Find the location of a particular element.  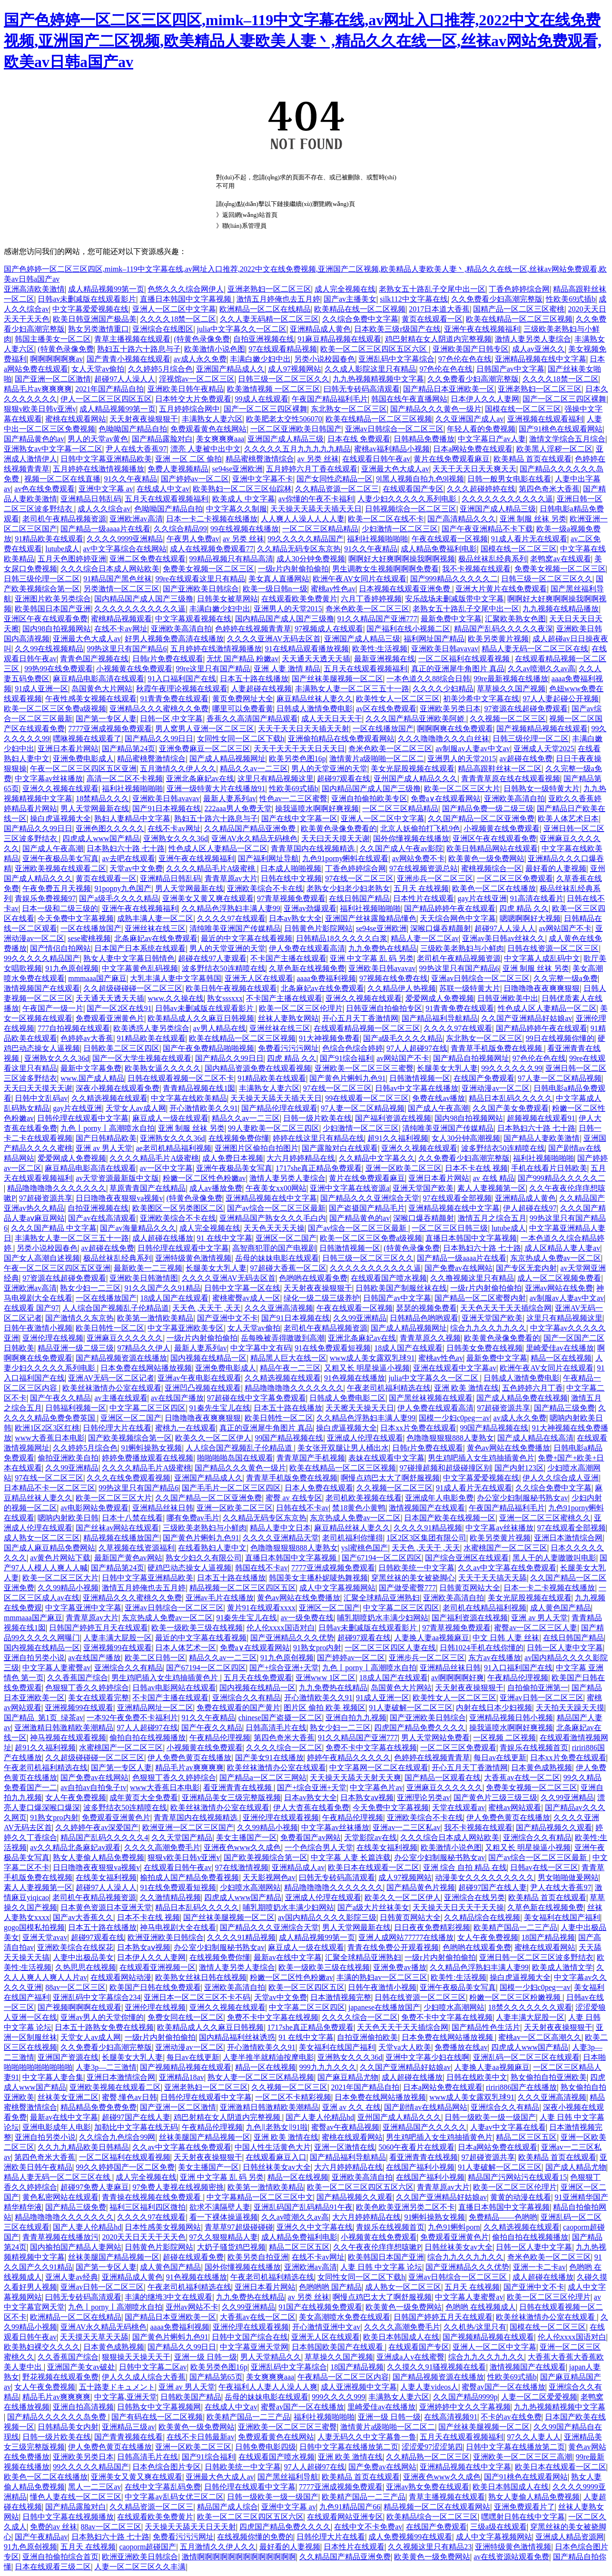

久久久超碰婷婷在线 is located at coordinates (481, 489).